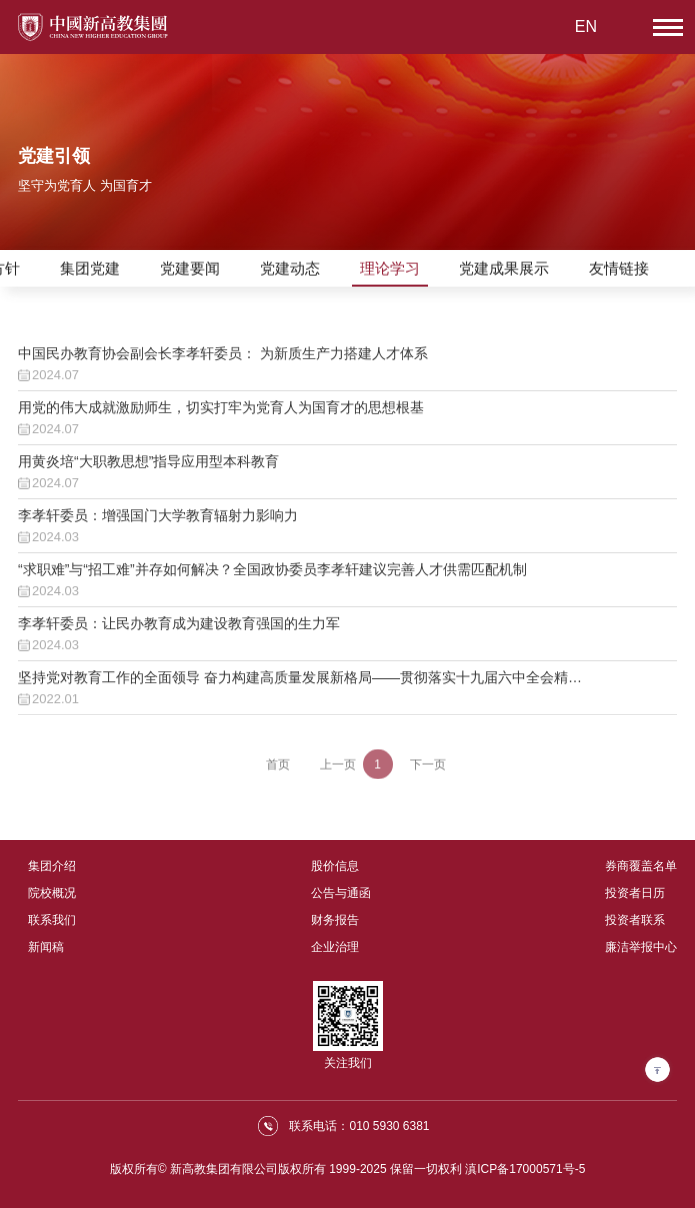  What do you see at coordinates (338, 770) in the screenshot?
I see `上一页` at bounding box center [338, 770].